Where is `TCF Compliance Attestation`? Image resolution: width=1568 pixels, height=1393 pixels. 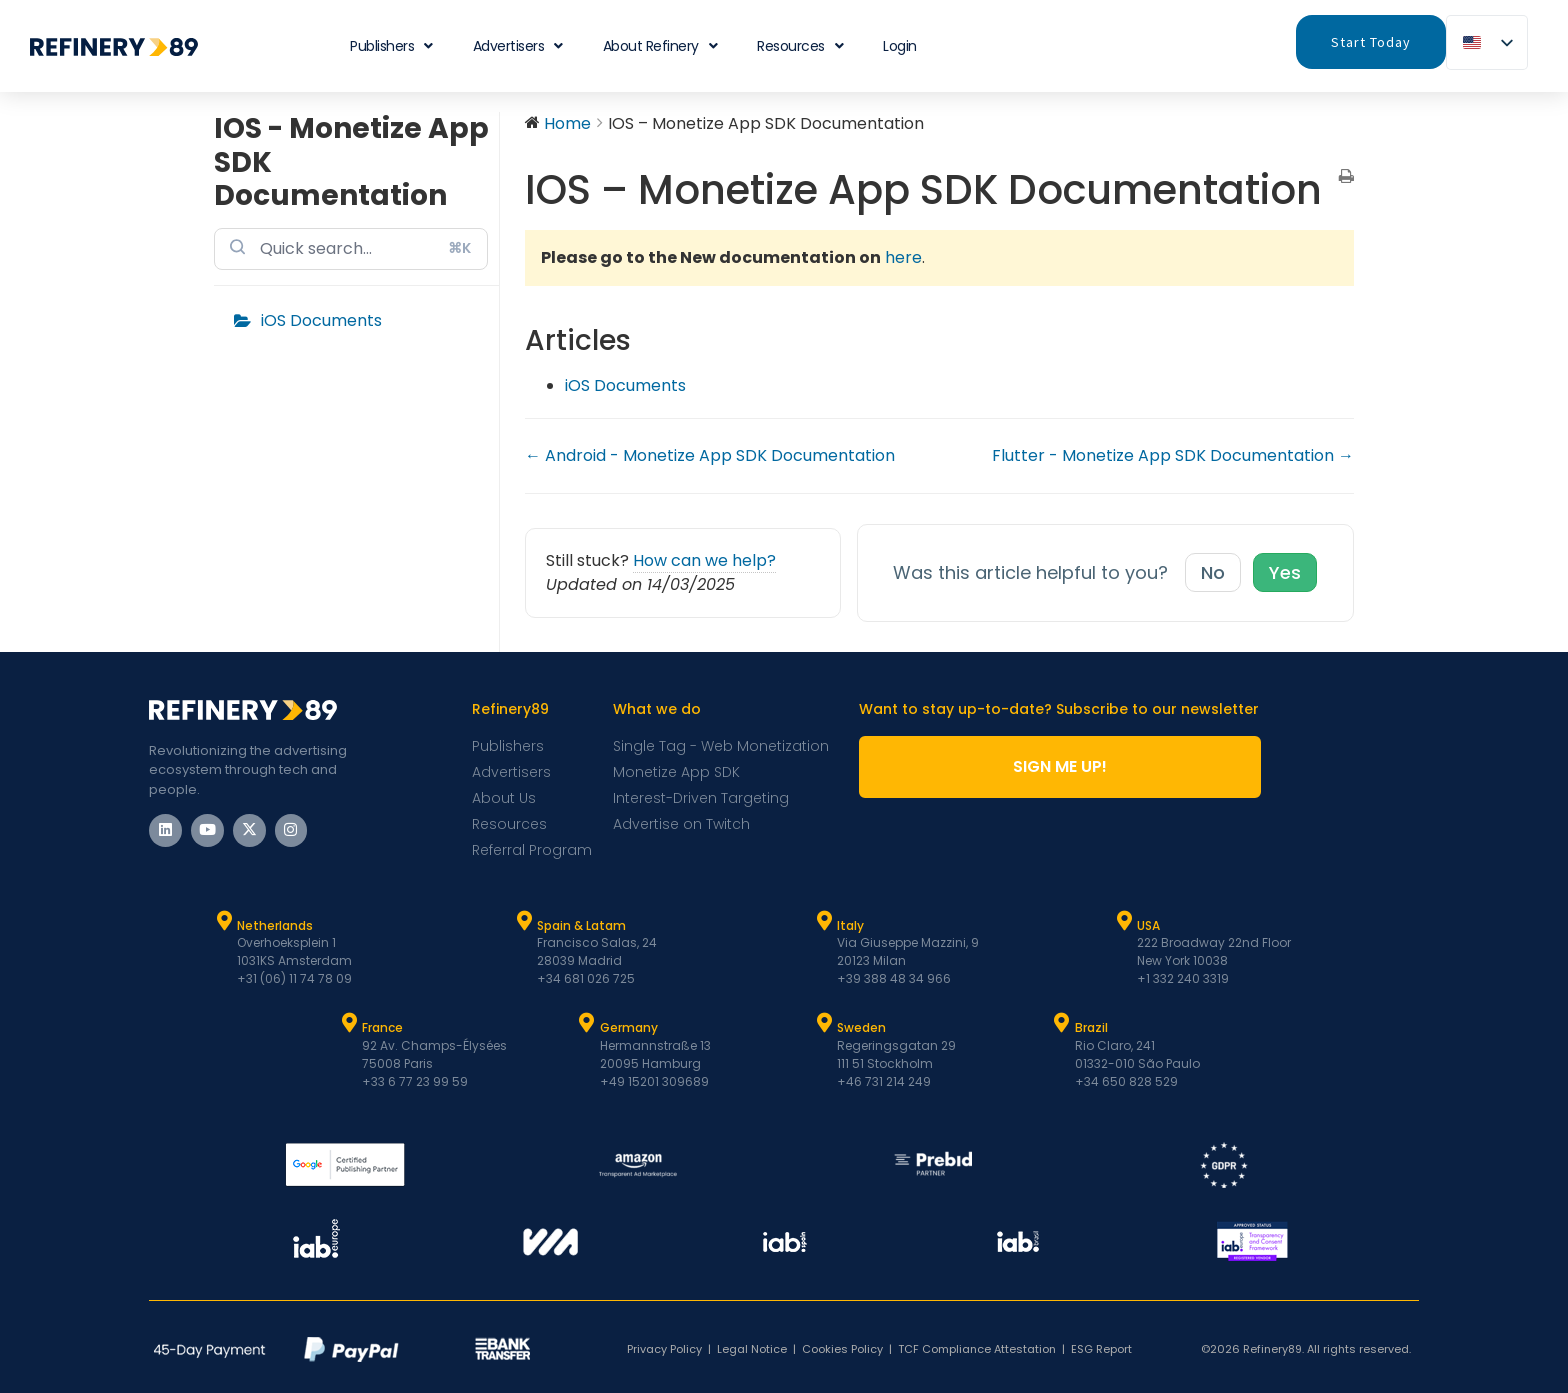 TCF Compliance Attestation is located at coordinates (977, 1349).